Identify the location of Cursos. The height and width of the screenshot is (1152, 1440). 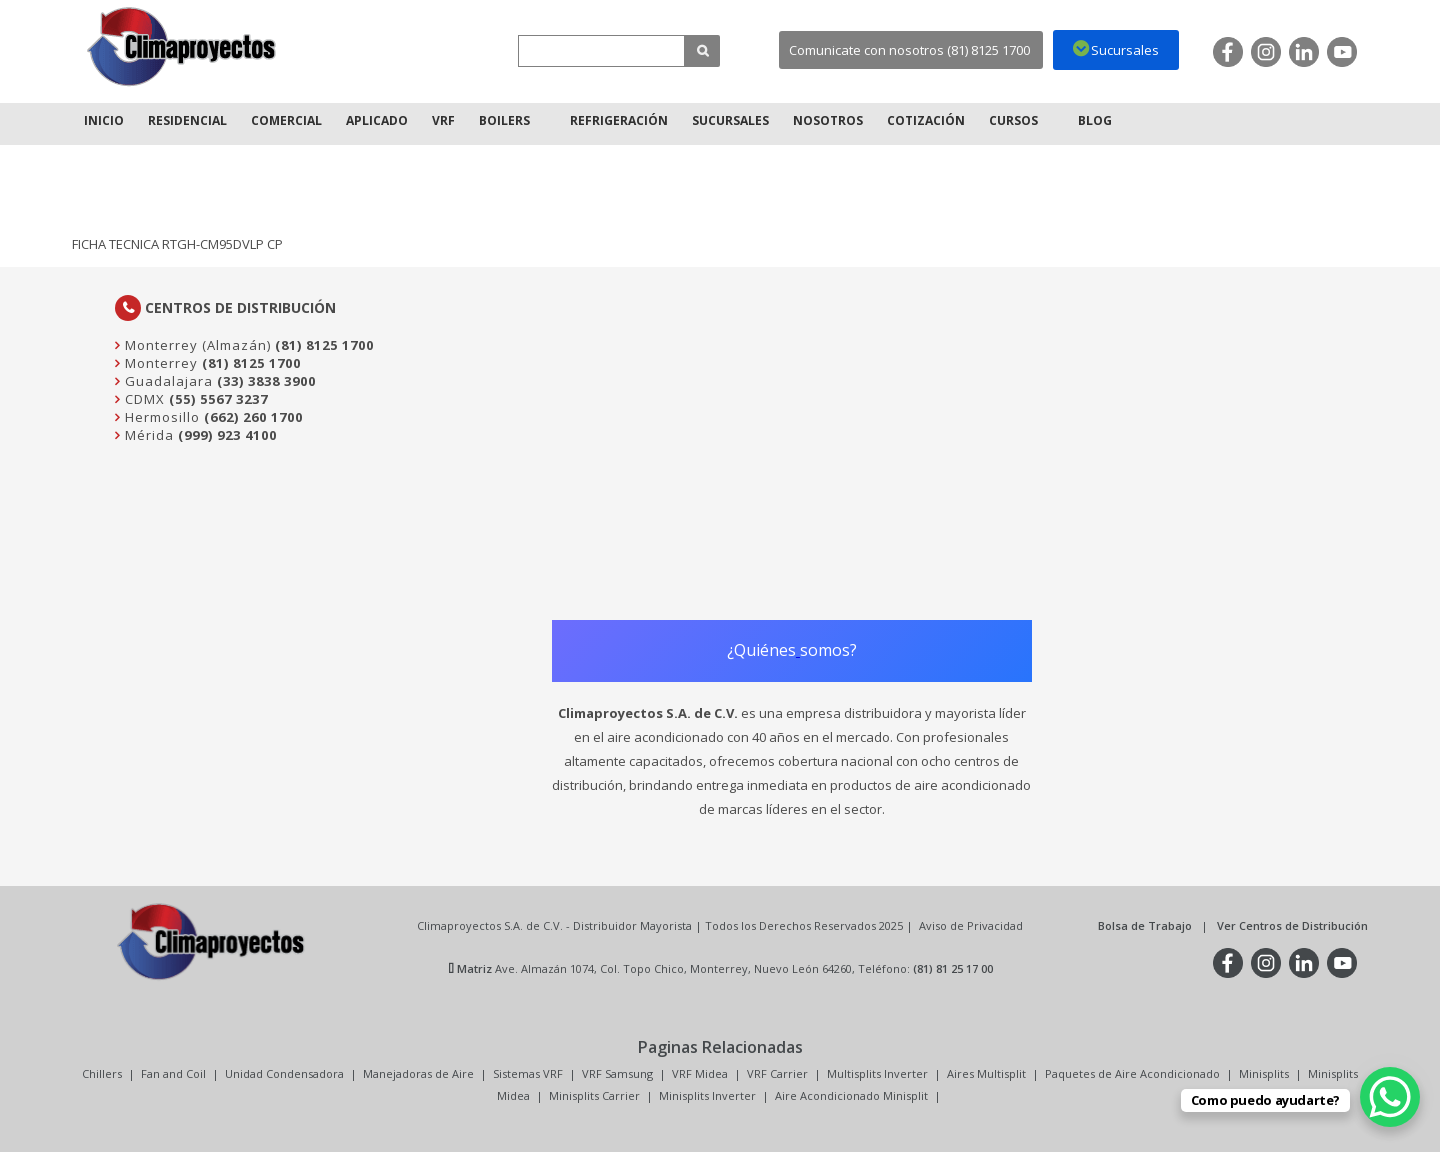
(1013, 120).